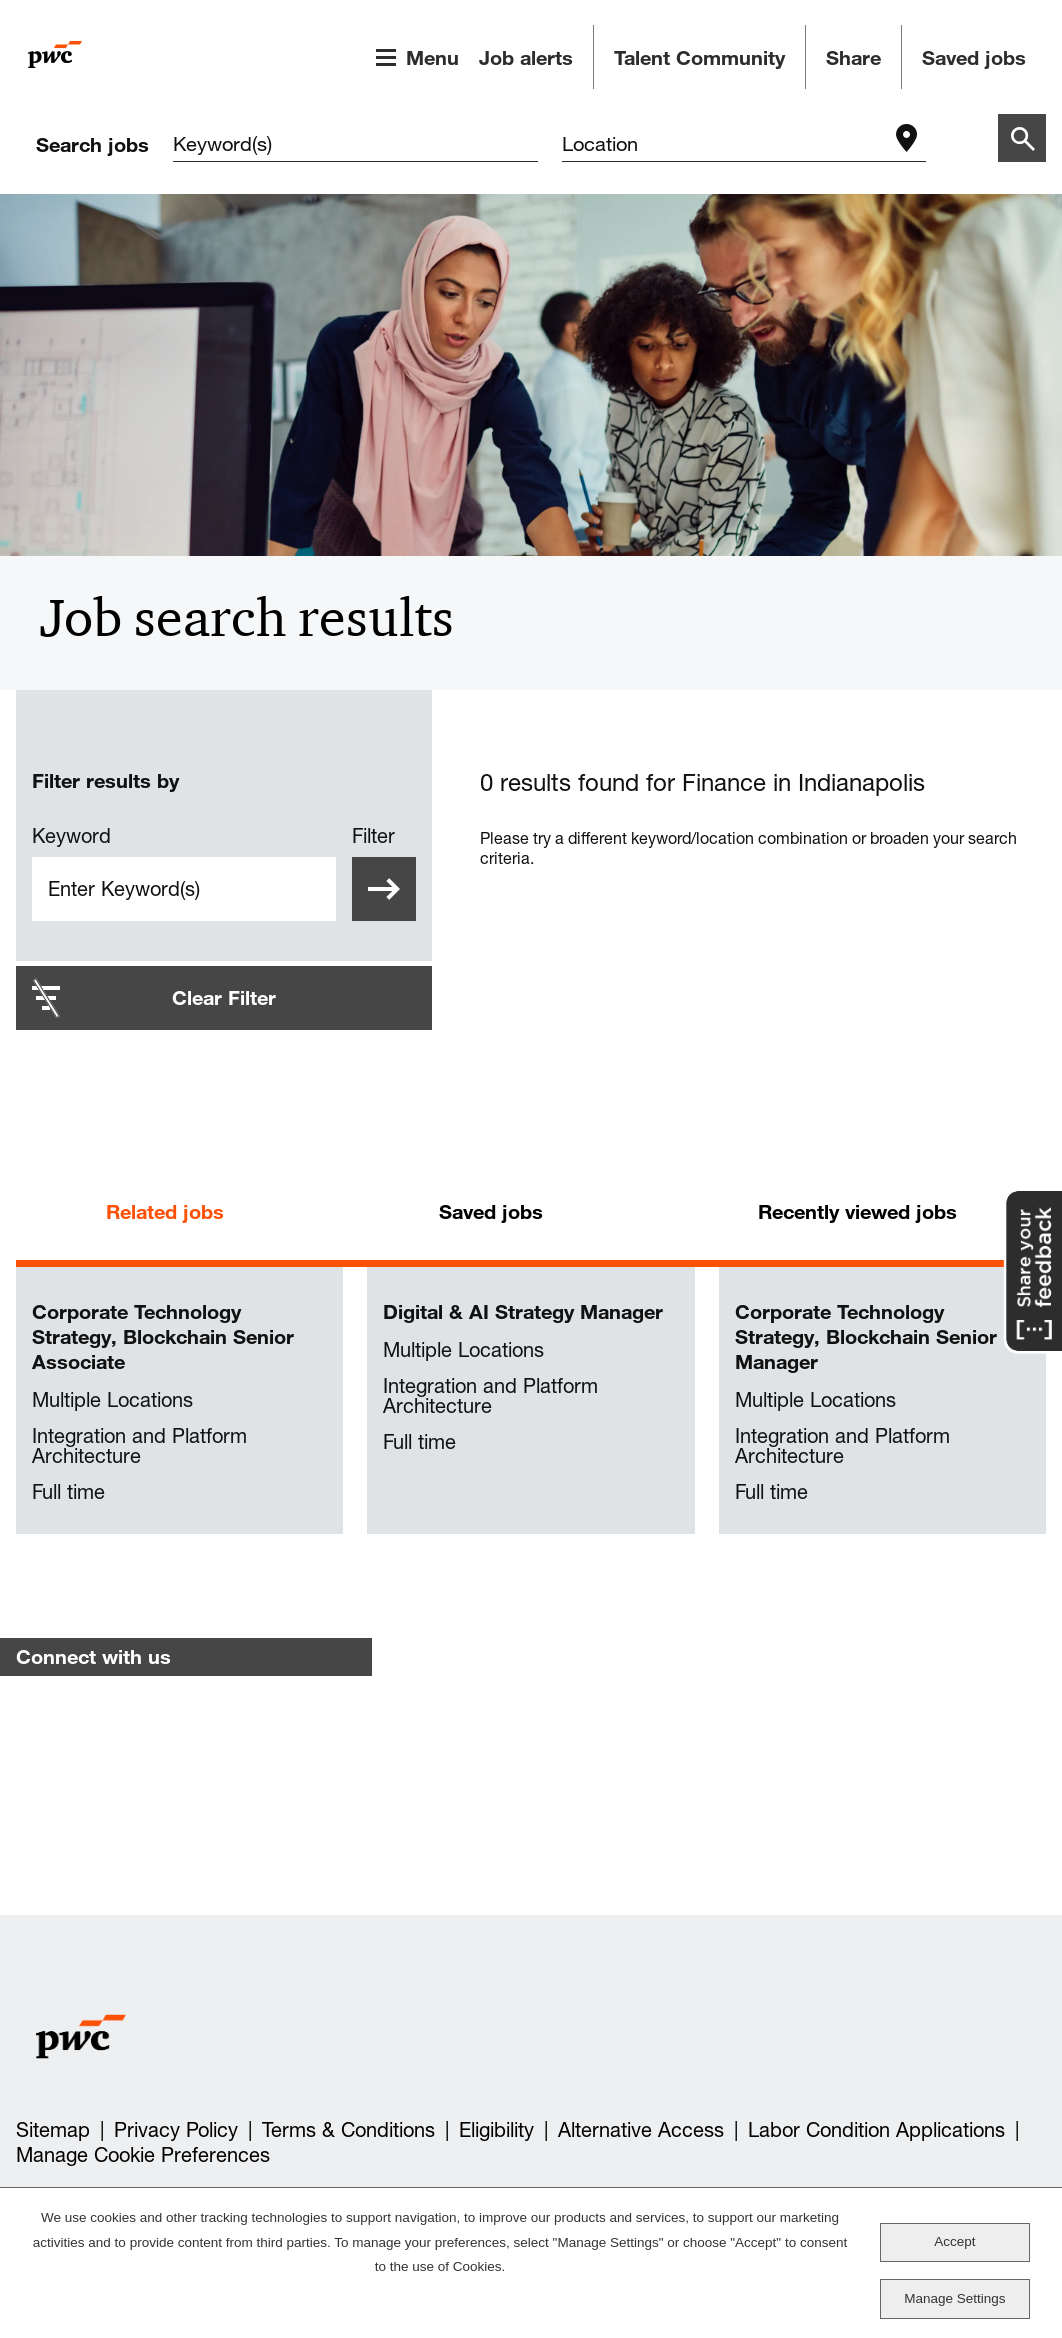 This screenshot has height=2338, width=1062. Describe the element at coordinates (176, 2130) in the screenshot. I see `Privacy Policy` at that location.